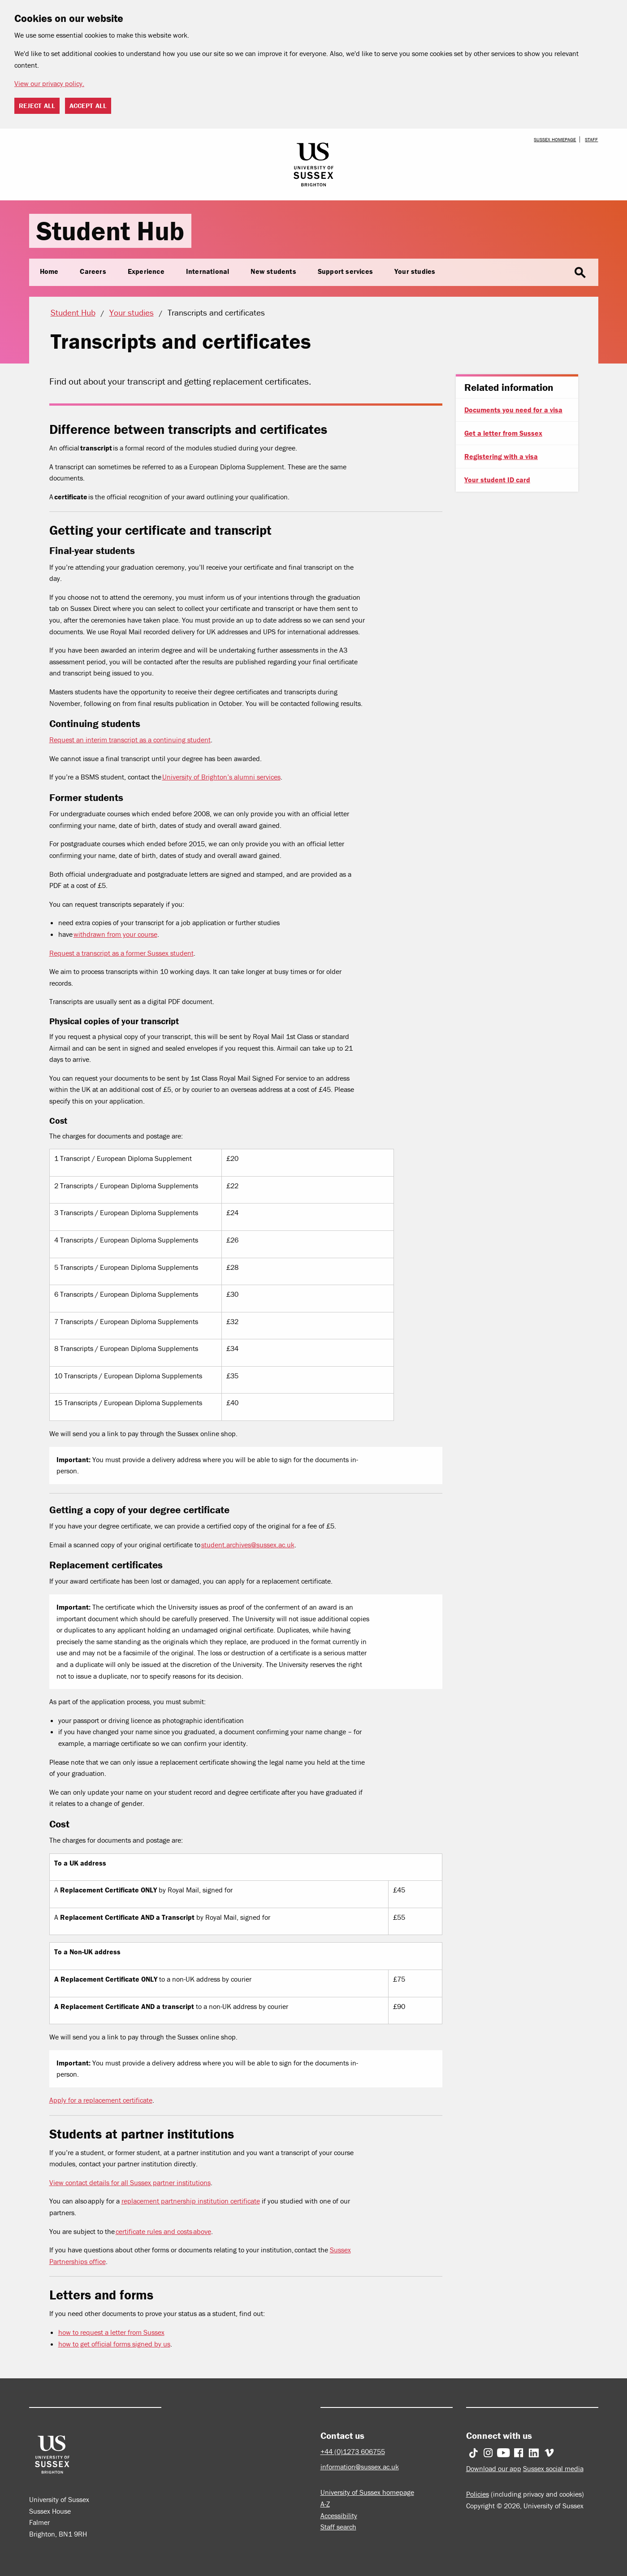 This screenshot has height=2576, width=627. Describe the element at coordinates (555, 139) in the screenshot. I see `Sussex homepage` at that location.